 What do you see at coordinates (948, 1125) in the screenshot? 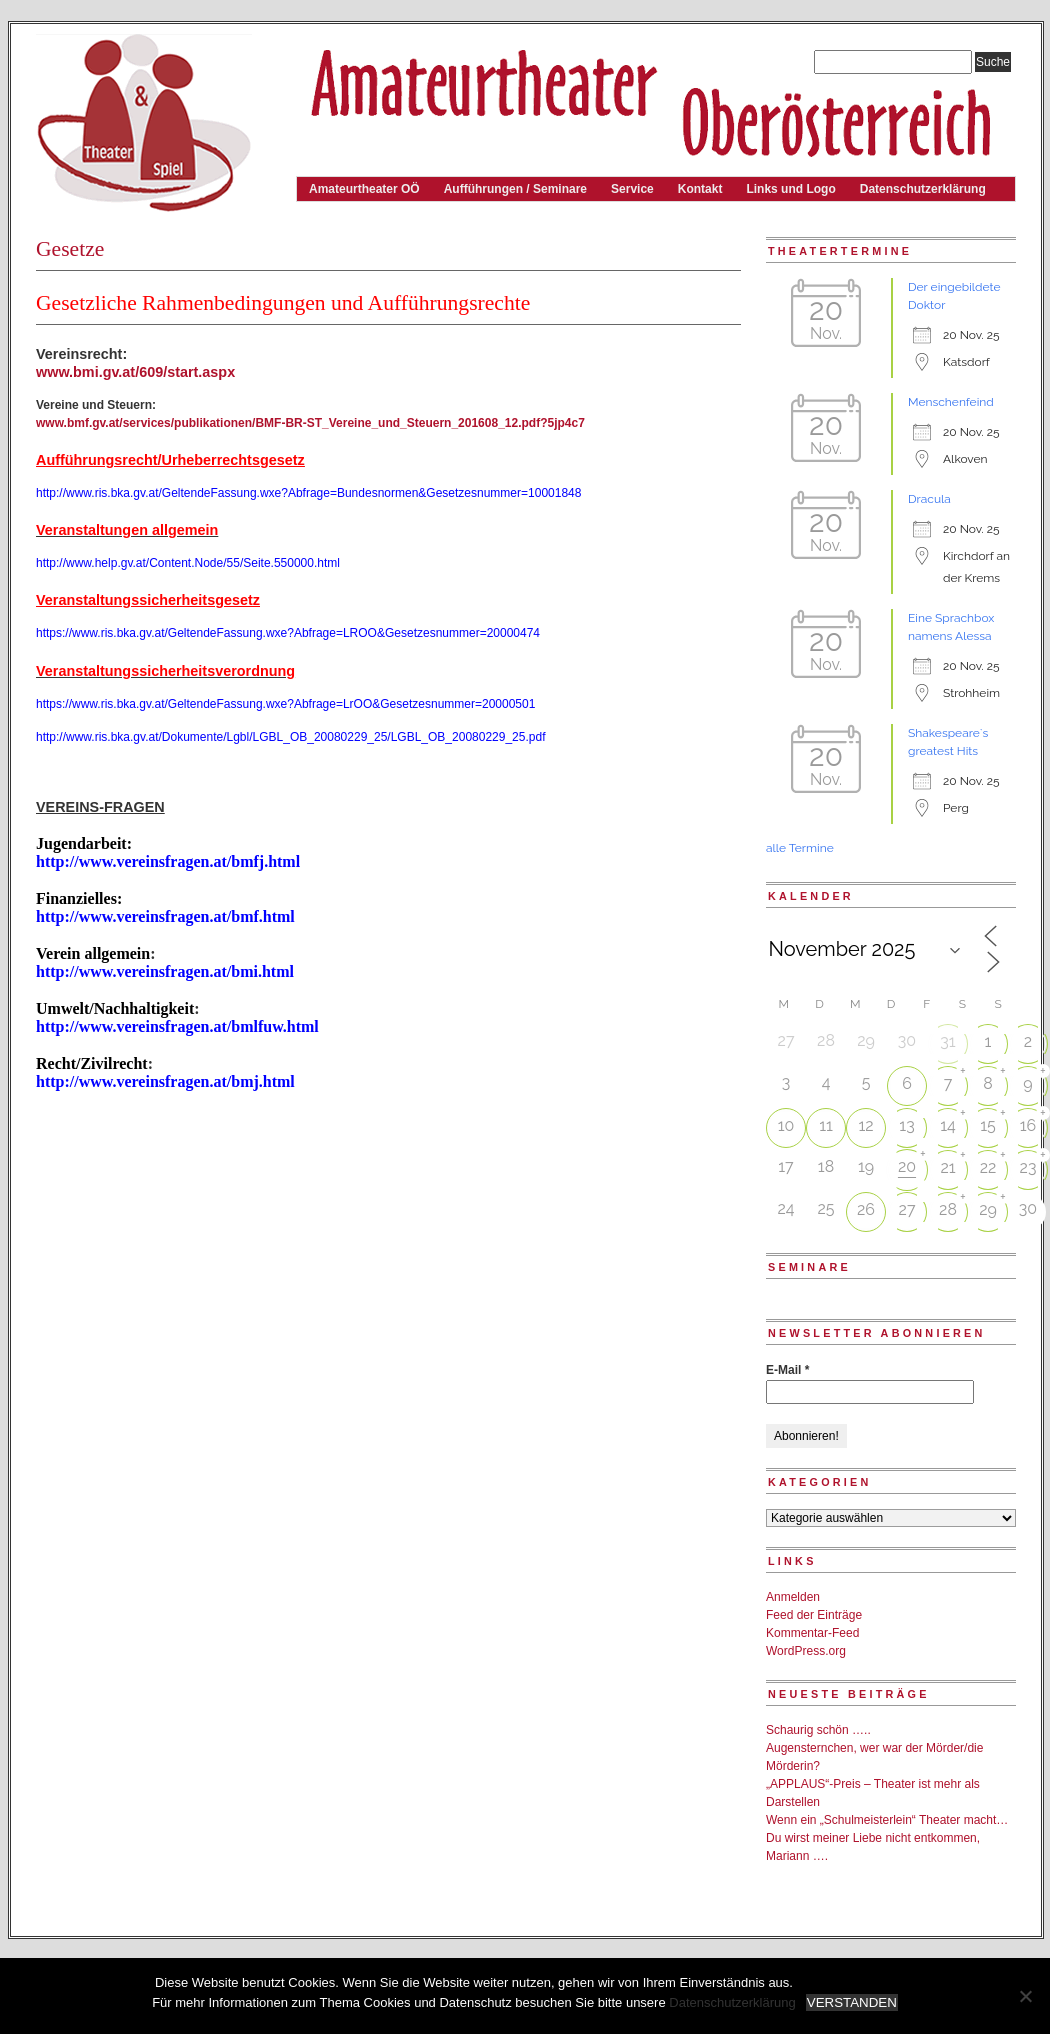
I see `14` at bounding box center [948, 1125].